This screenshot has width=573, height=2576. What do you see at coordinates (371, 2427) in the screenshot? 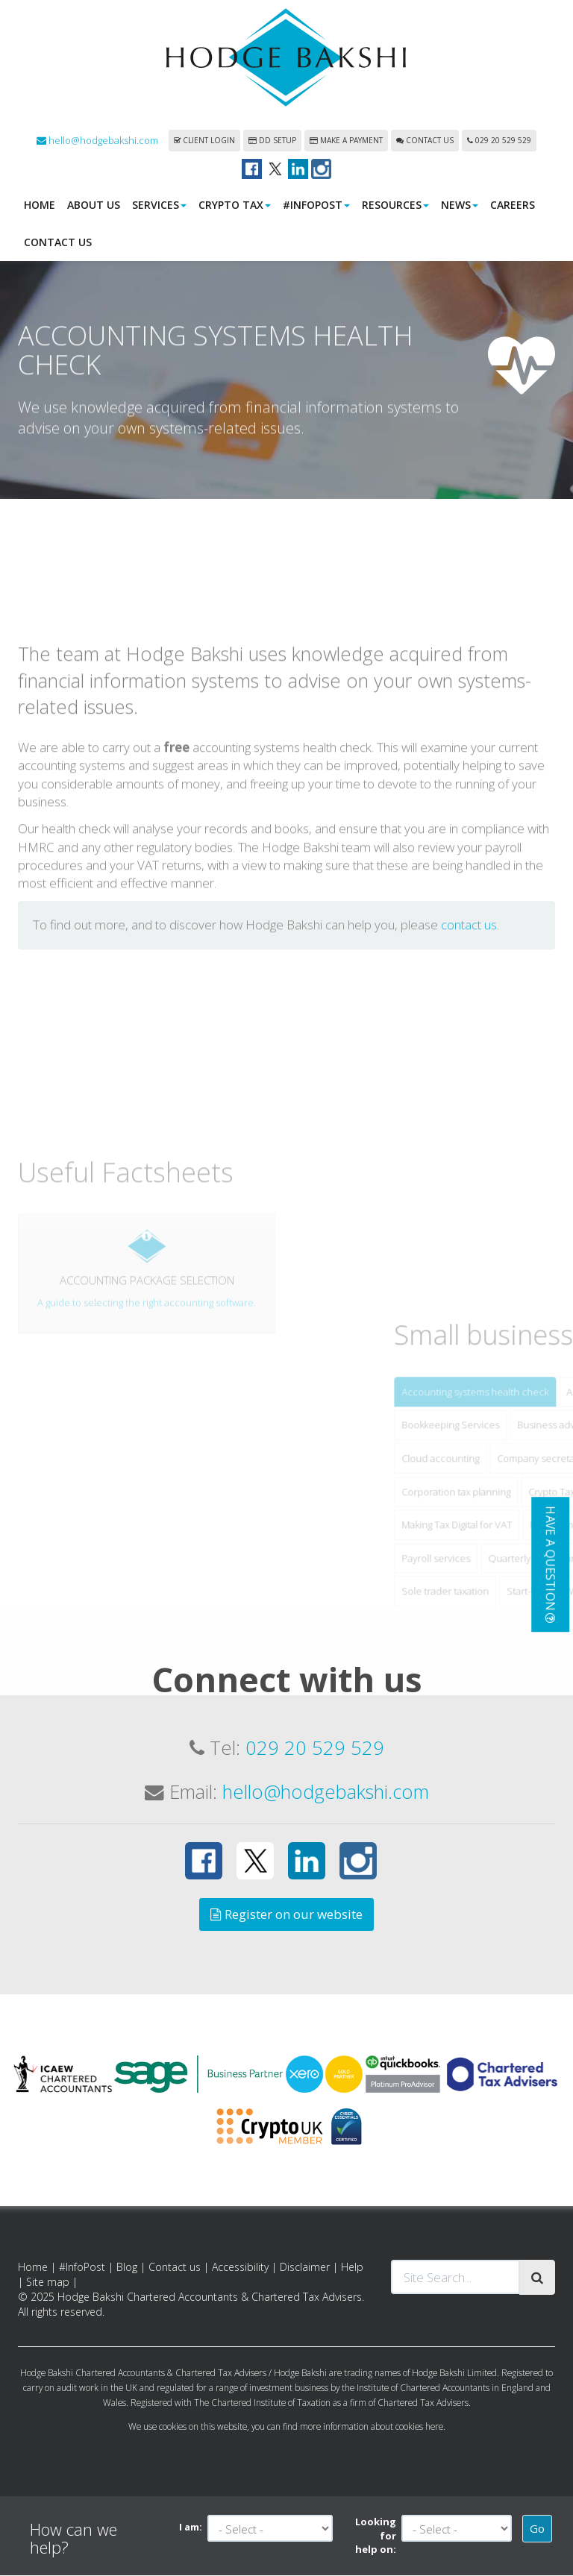
I see `more information about cookies here` at bounding box center [371, 2427].